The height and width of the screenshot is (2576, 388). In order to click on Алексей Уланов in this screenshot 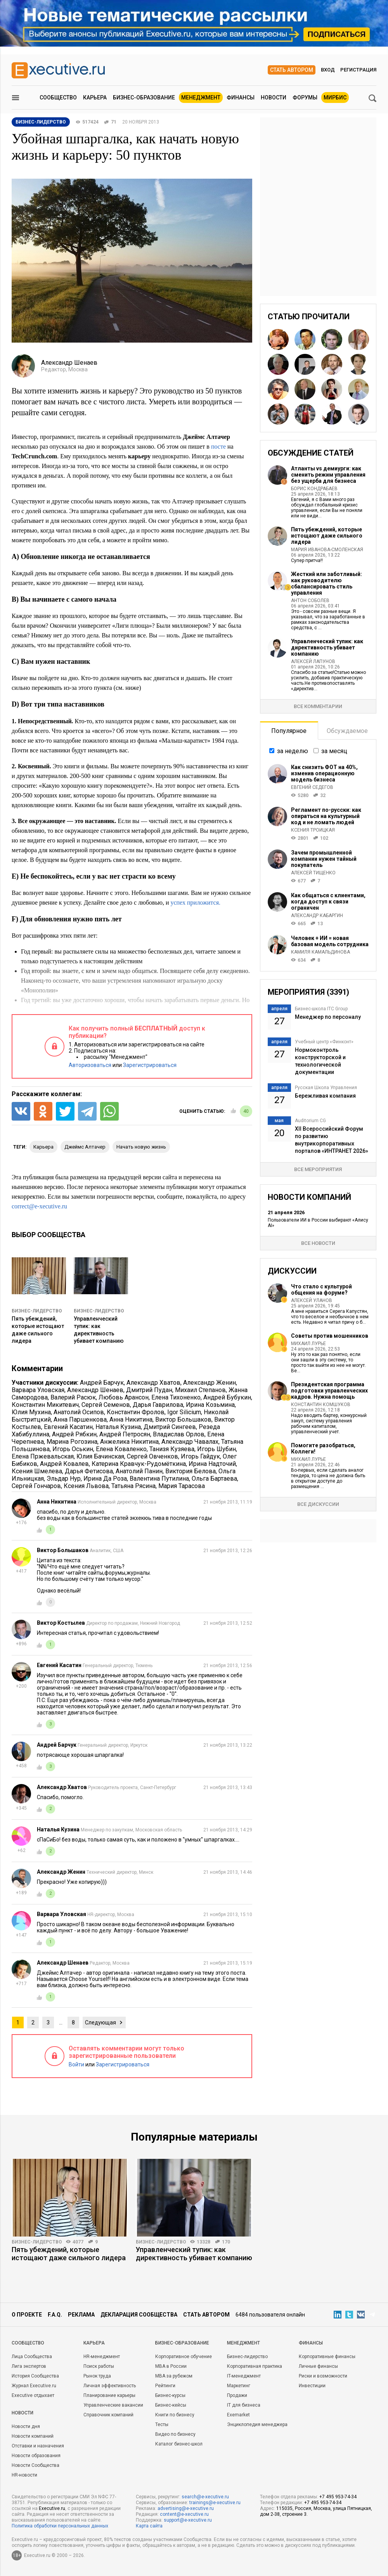, I will do `click(311, 1300)`.